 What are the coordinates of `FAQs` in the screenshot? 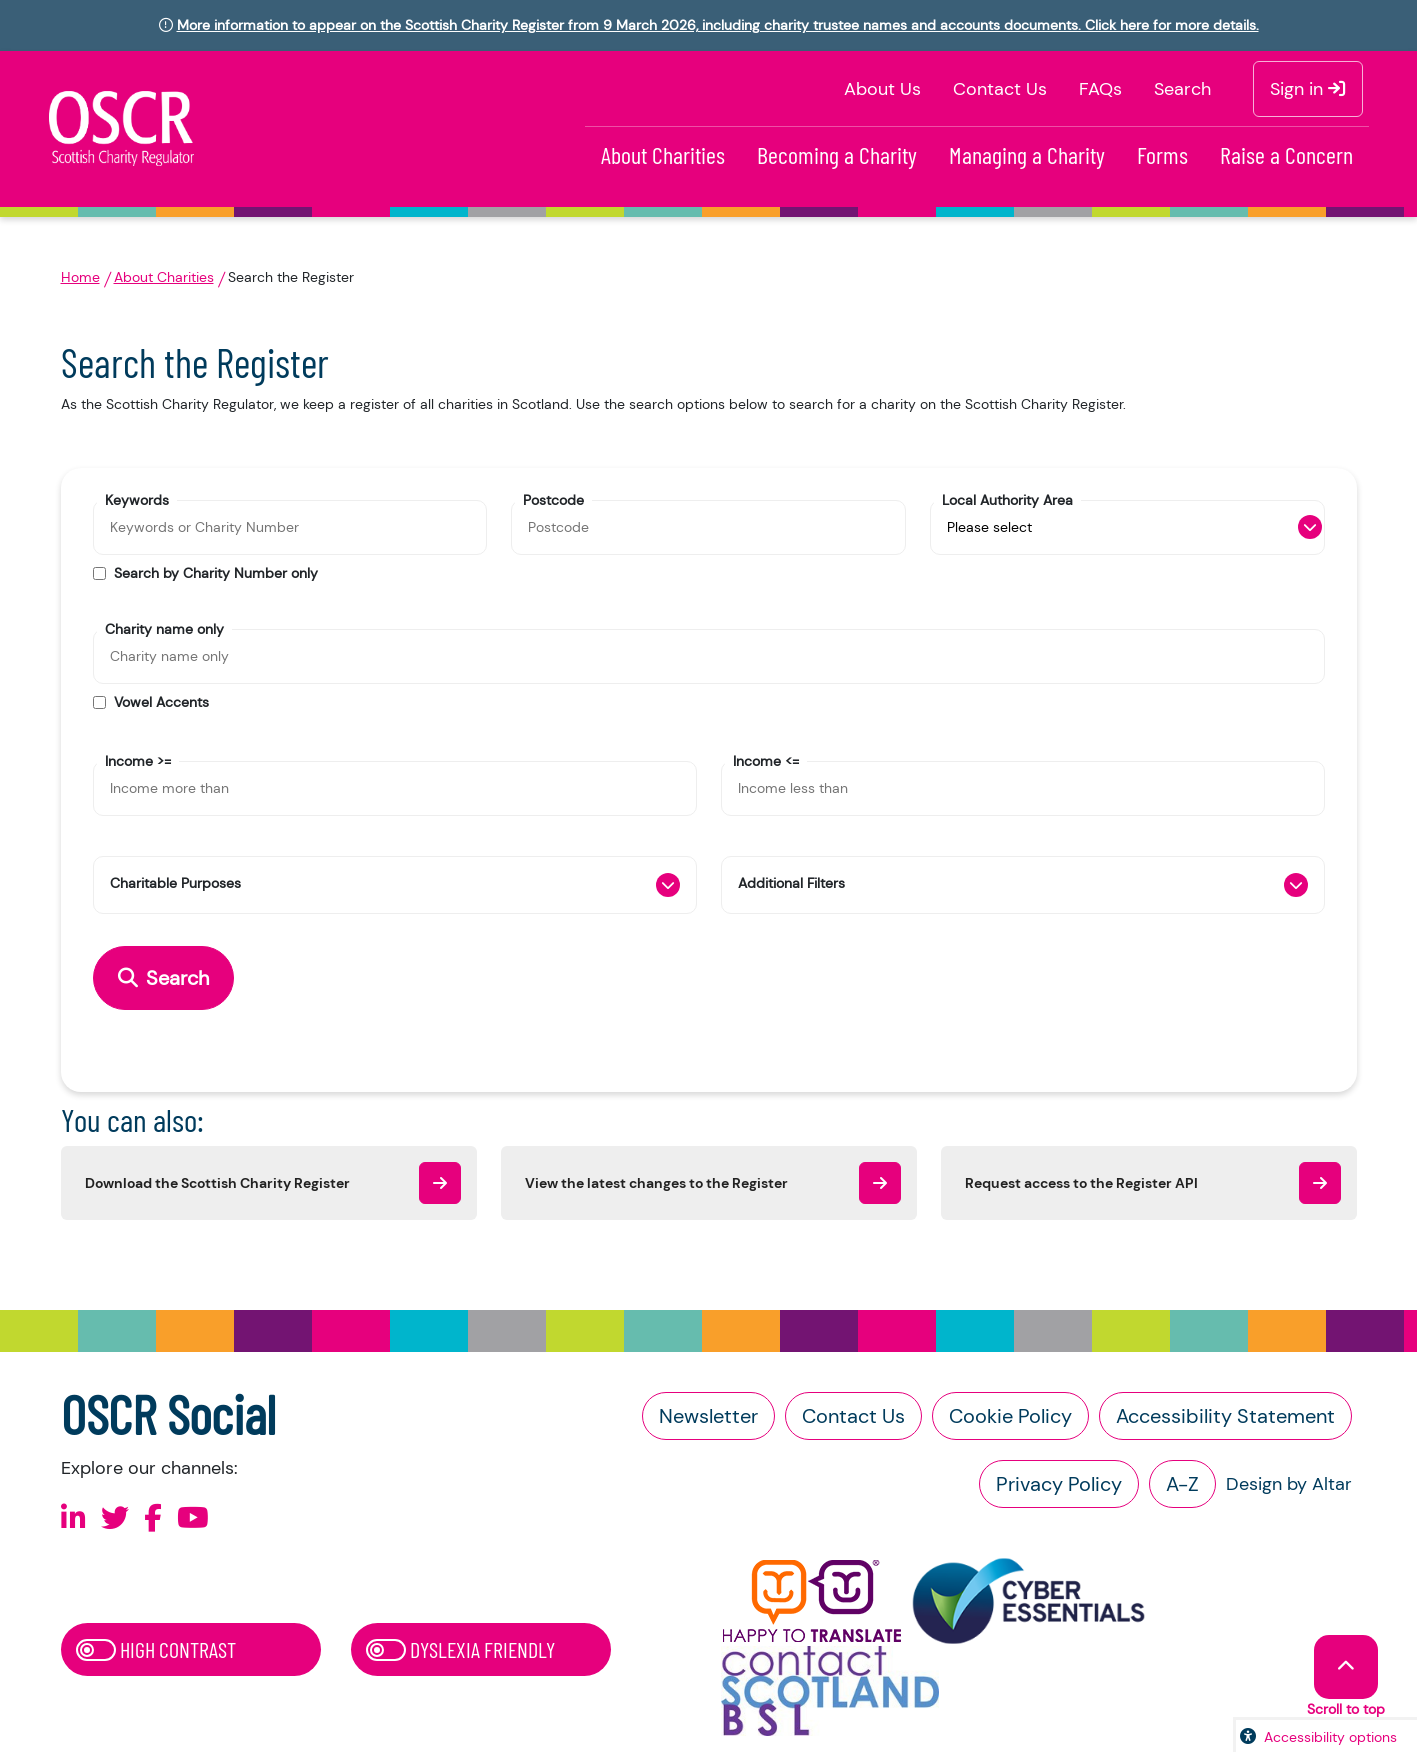 It's located at (1100, 89).